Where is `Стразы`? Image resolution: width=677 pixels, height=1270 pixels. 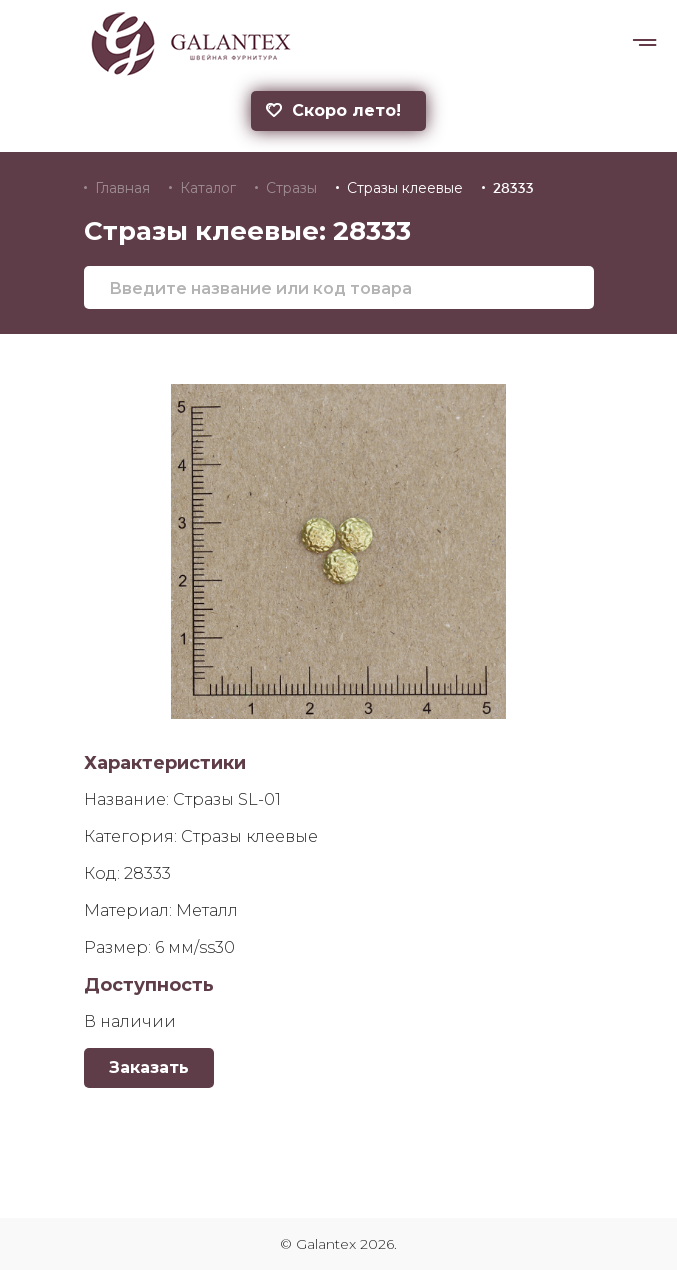
Стразы is located at coordinates (291, 188).